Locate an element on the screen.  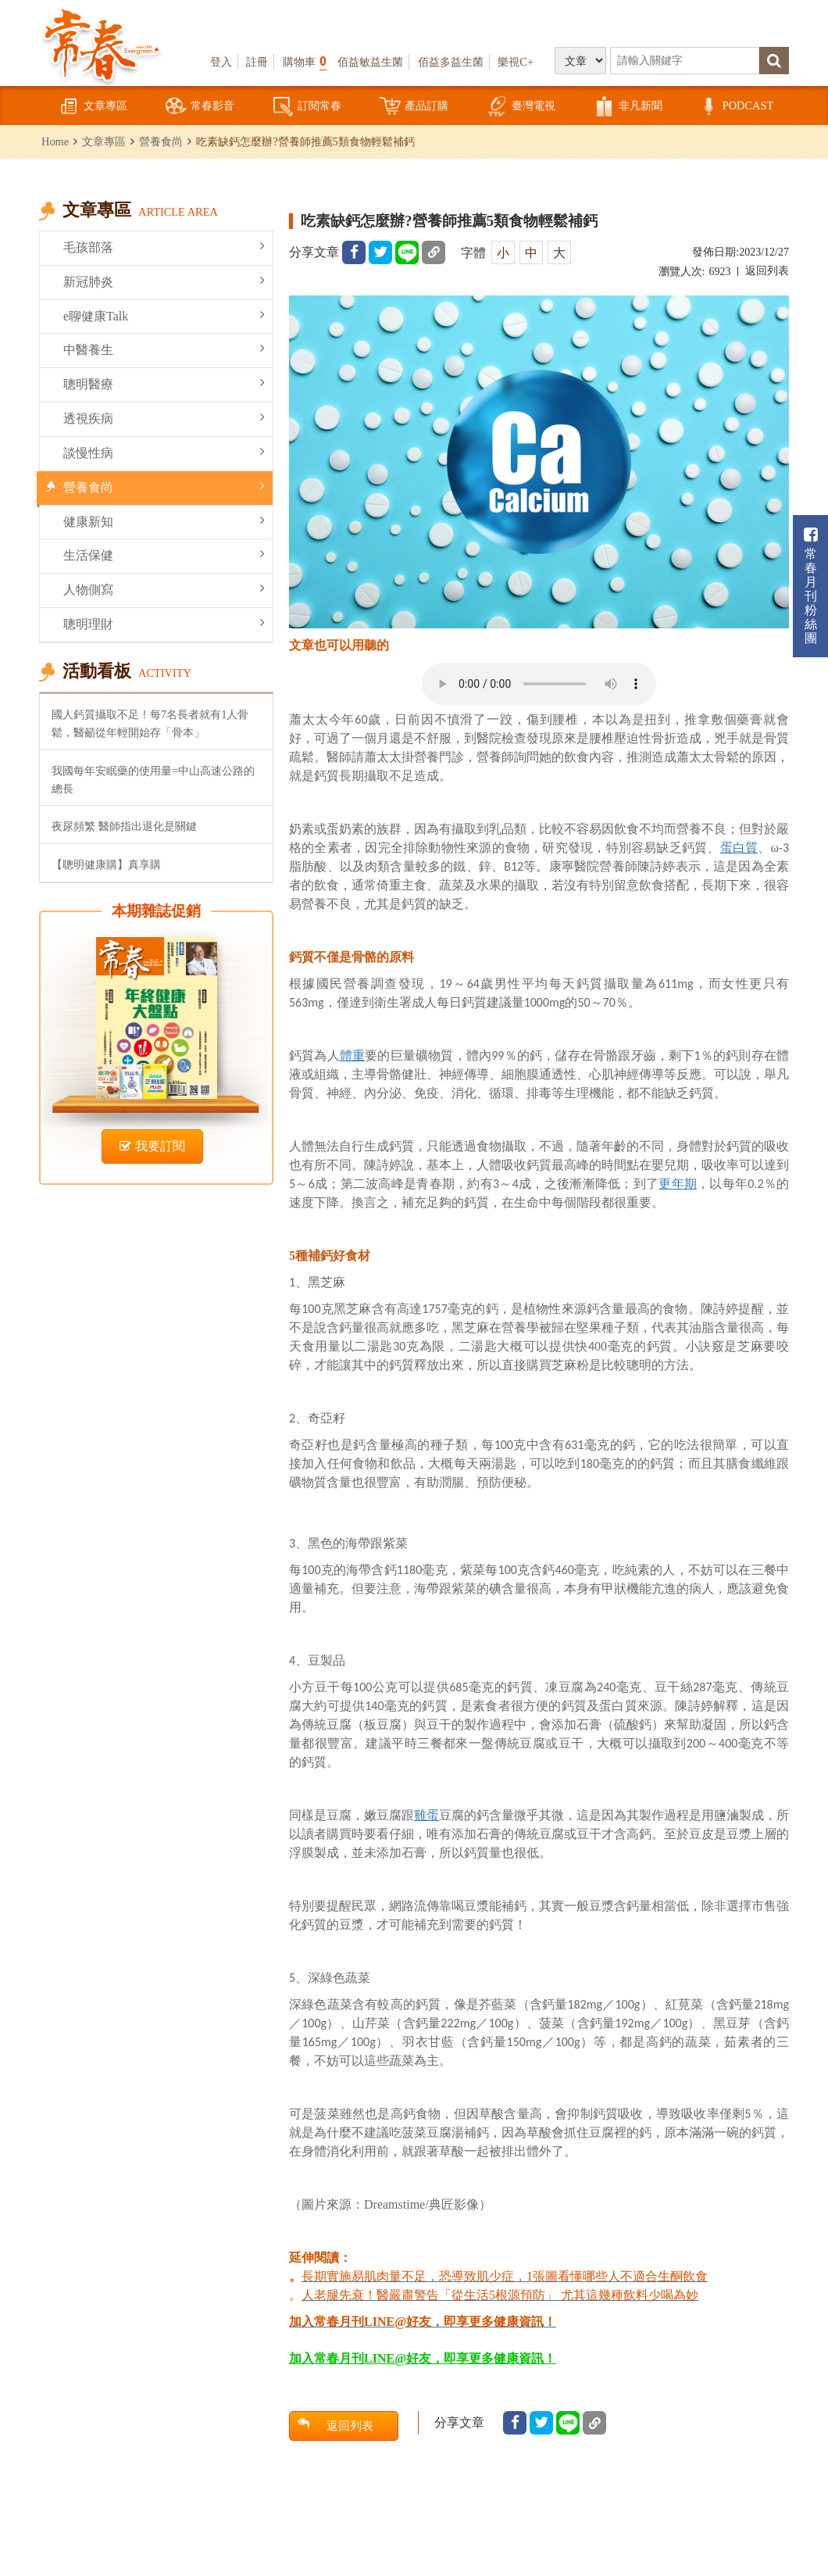
臺灣電視 is located at coordinates (521, 106).